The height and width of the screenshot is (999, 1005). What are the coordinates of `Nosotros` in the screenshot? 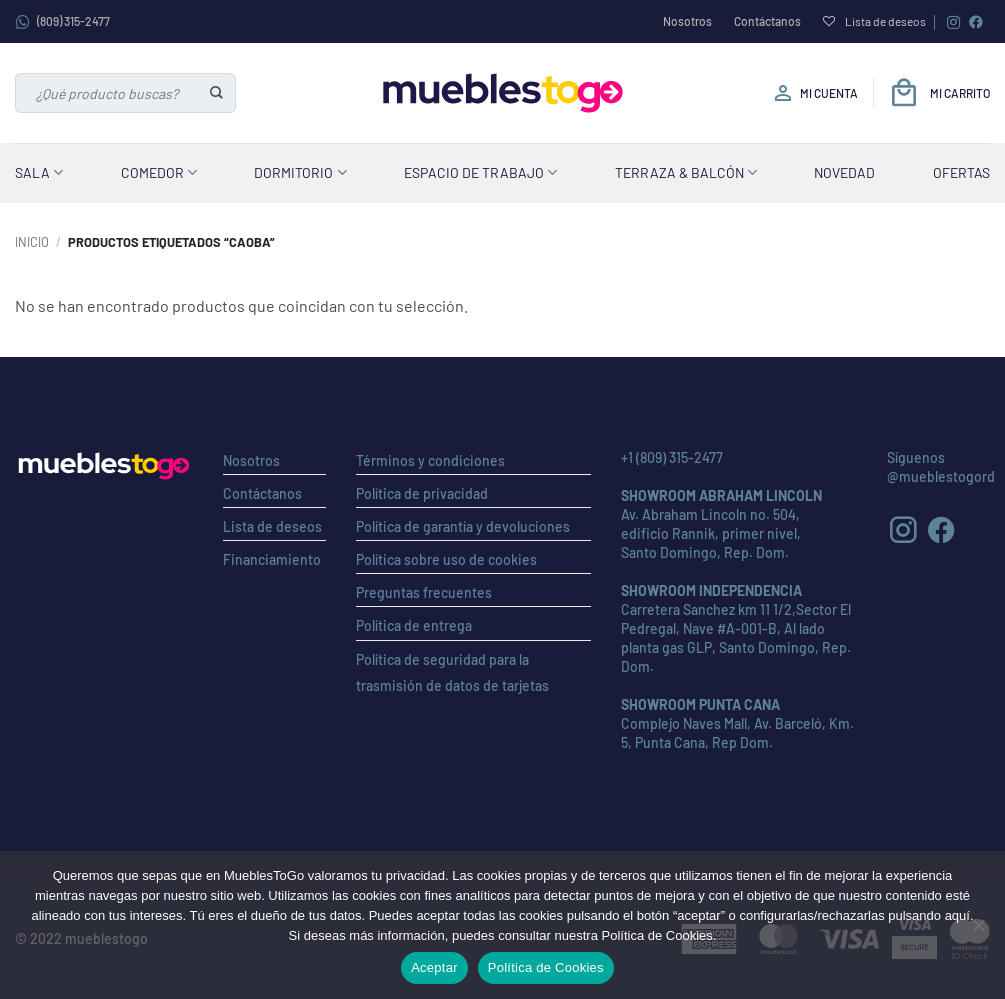 It's located at (687, 21).